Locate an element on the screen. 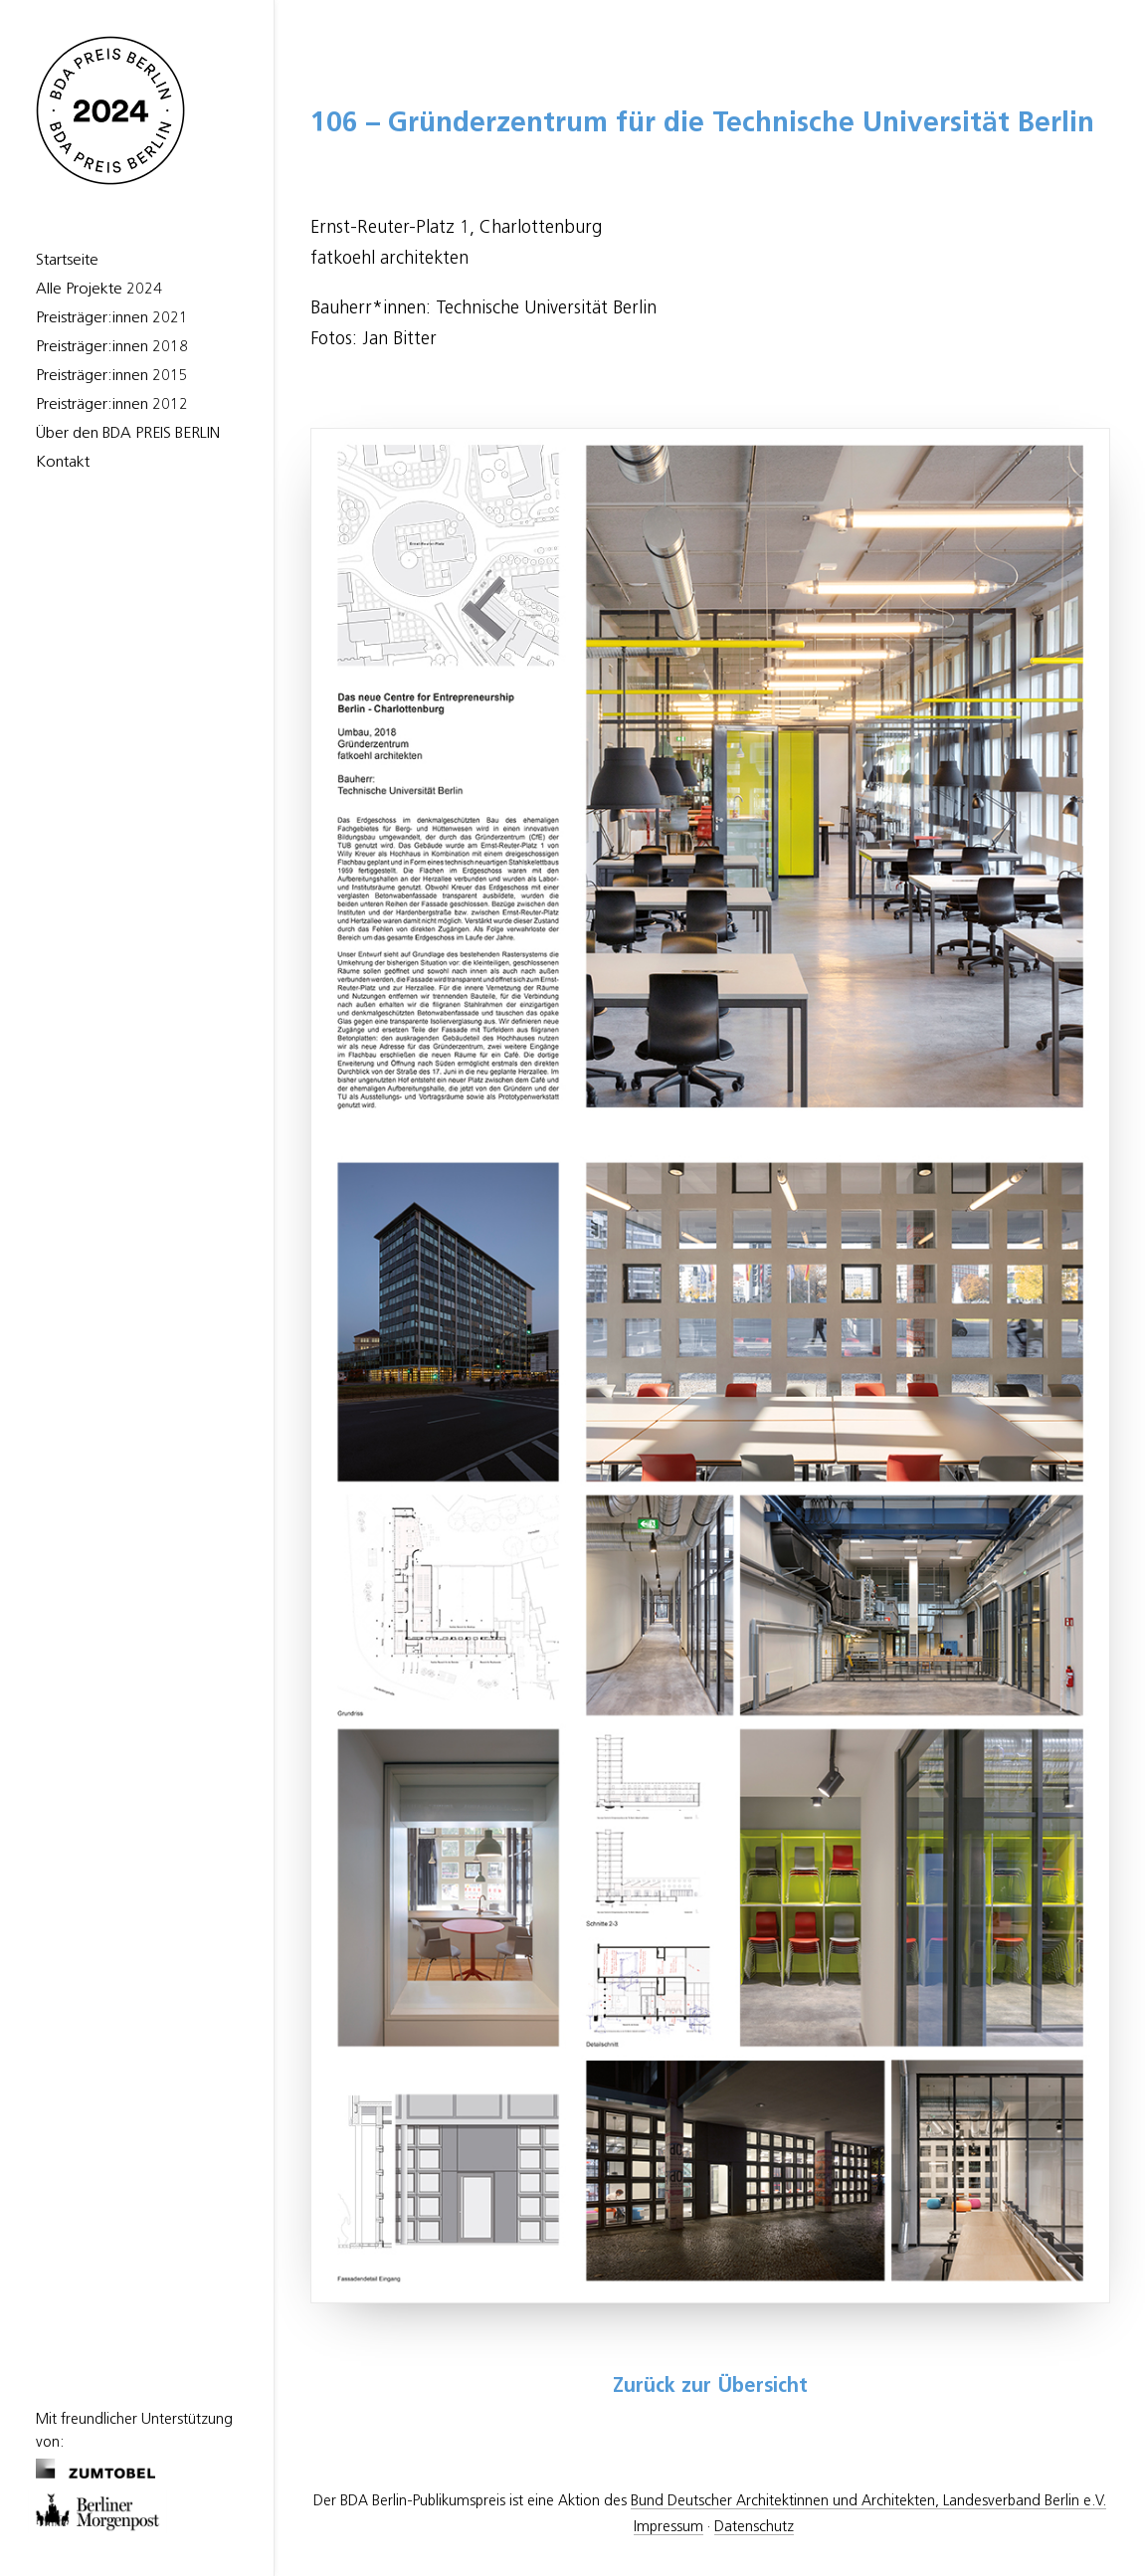 This screenshot has width=1145, height=2576. Zurück zur Übersicht is located at coordinates (710, 2387).